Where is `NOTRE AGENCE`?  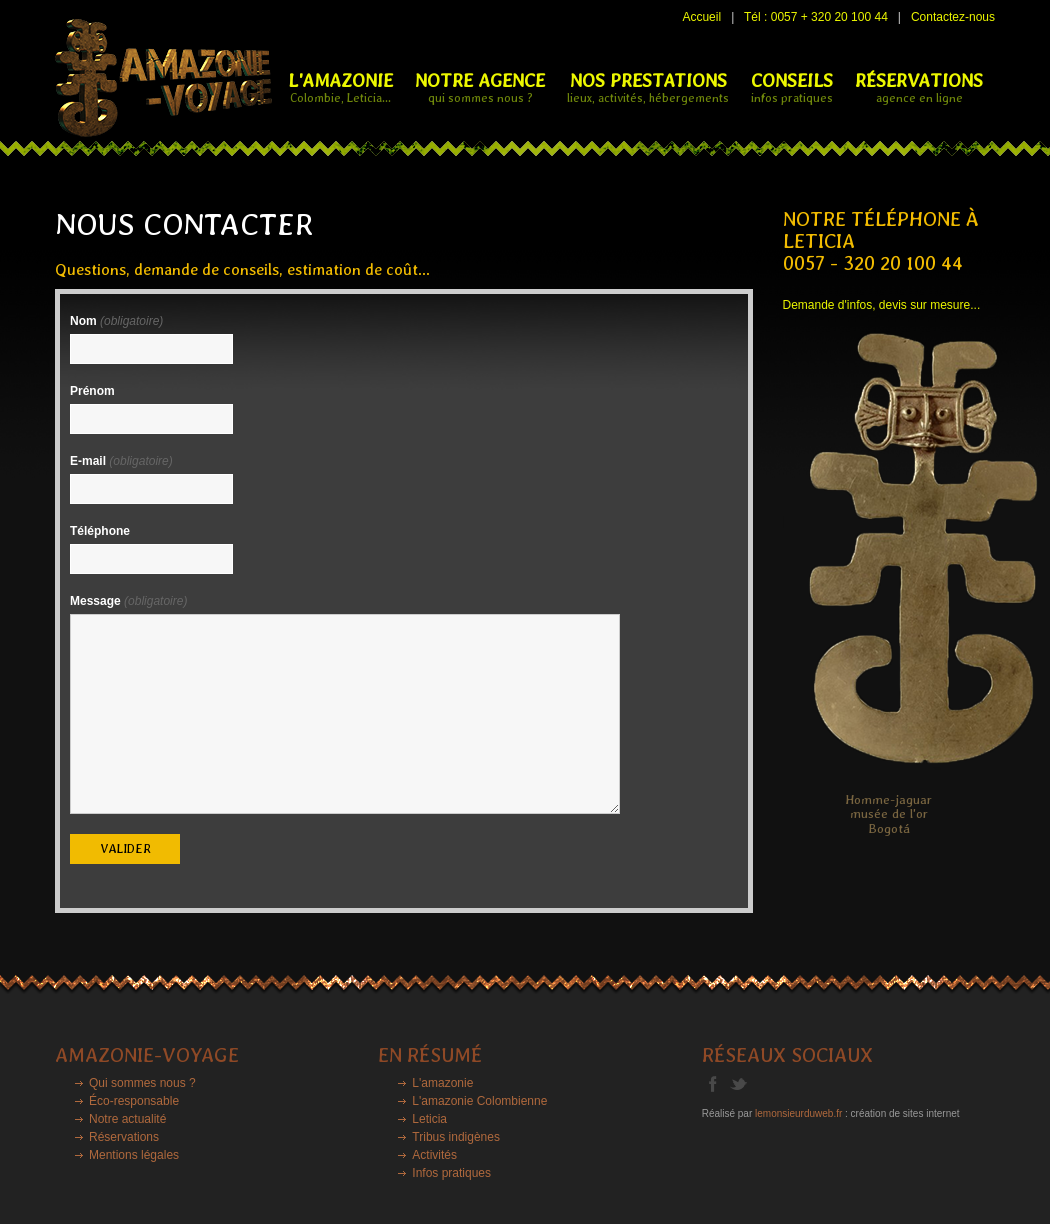
NOTRE AGENCE is located at coordinates (480, 87).